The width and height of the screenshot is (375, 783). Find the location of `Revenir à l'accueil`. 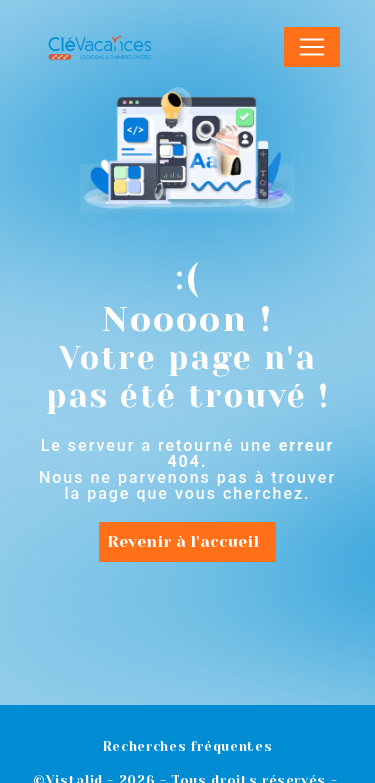

Revenir à l'accueil is located at coordinates (183, 541).